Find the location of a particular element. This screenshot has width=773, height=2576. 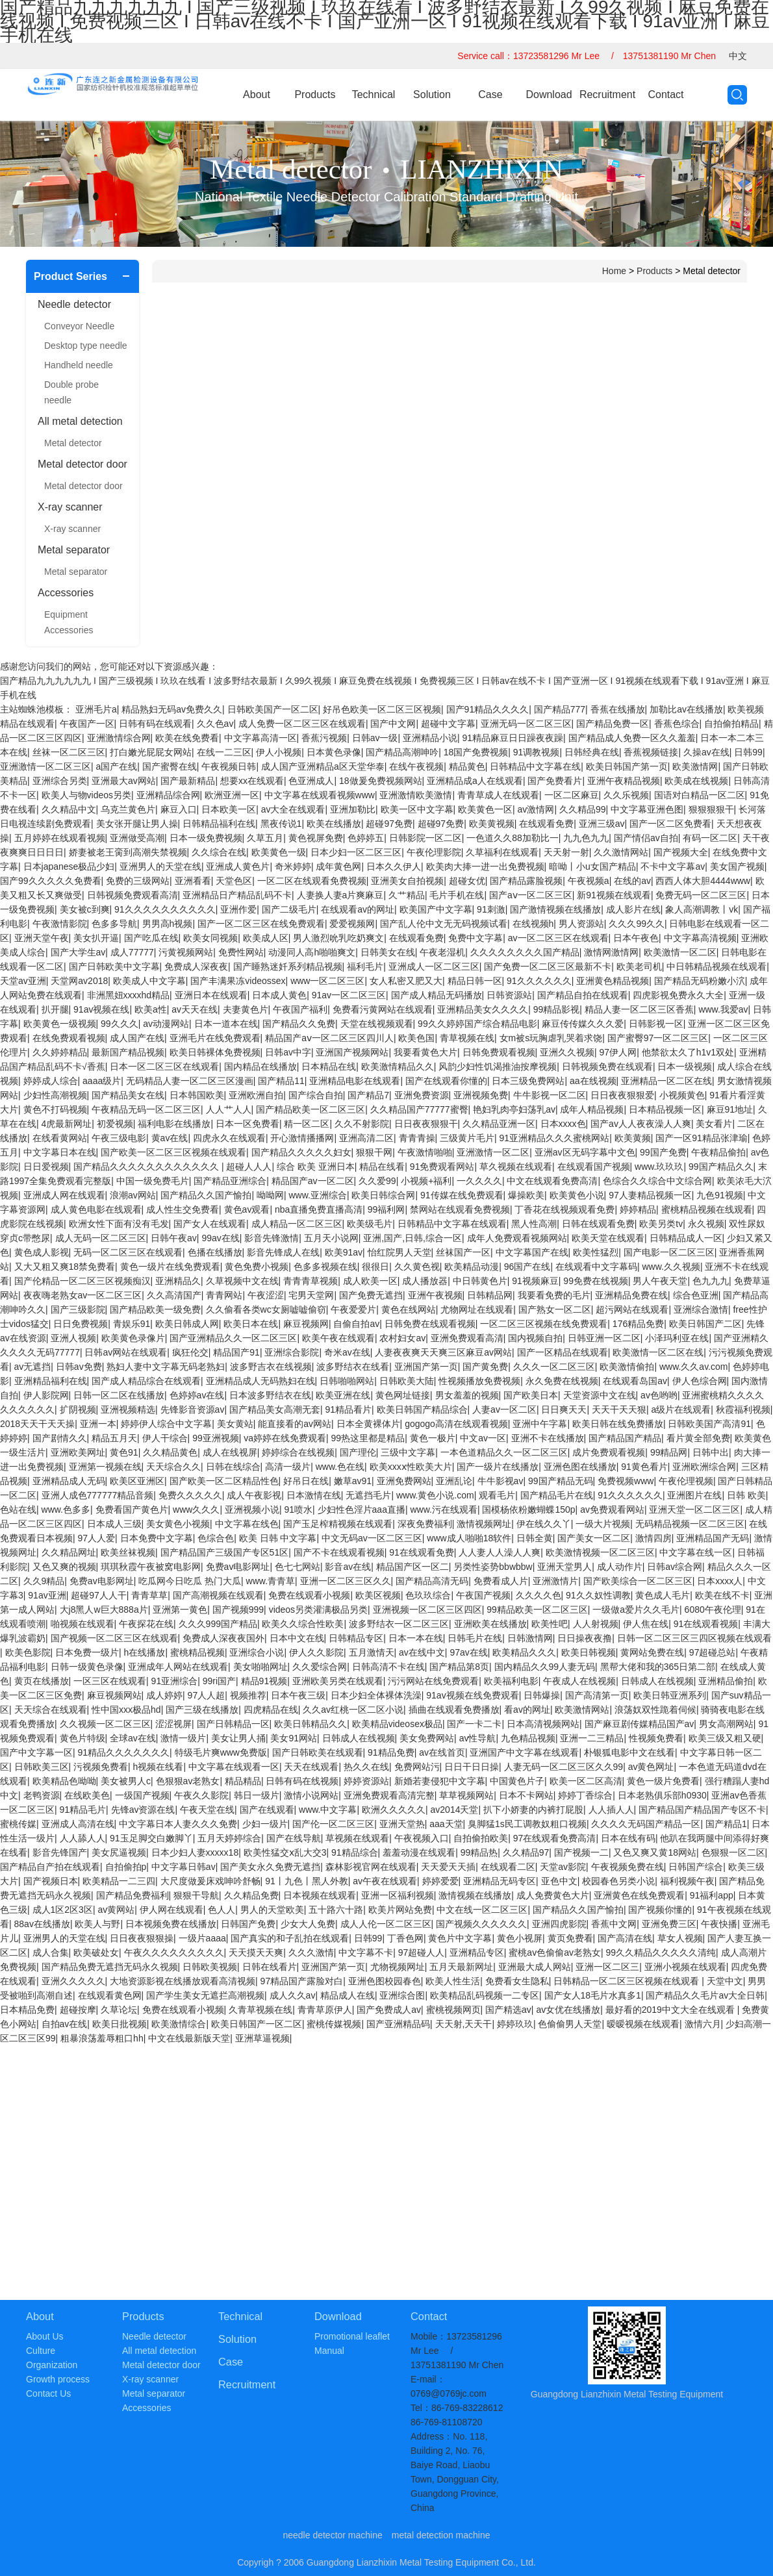

Technical is located at coordinates (374, 94).